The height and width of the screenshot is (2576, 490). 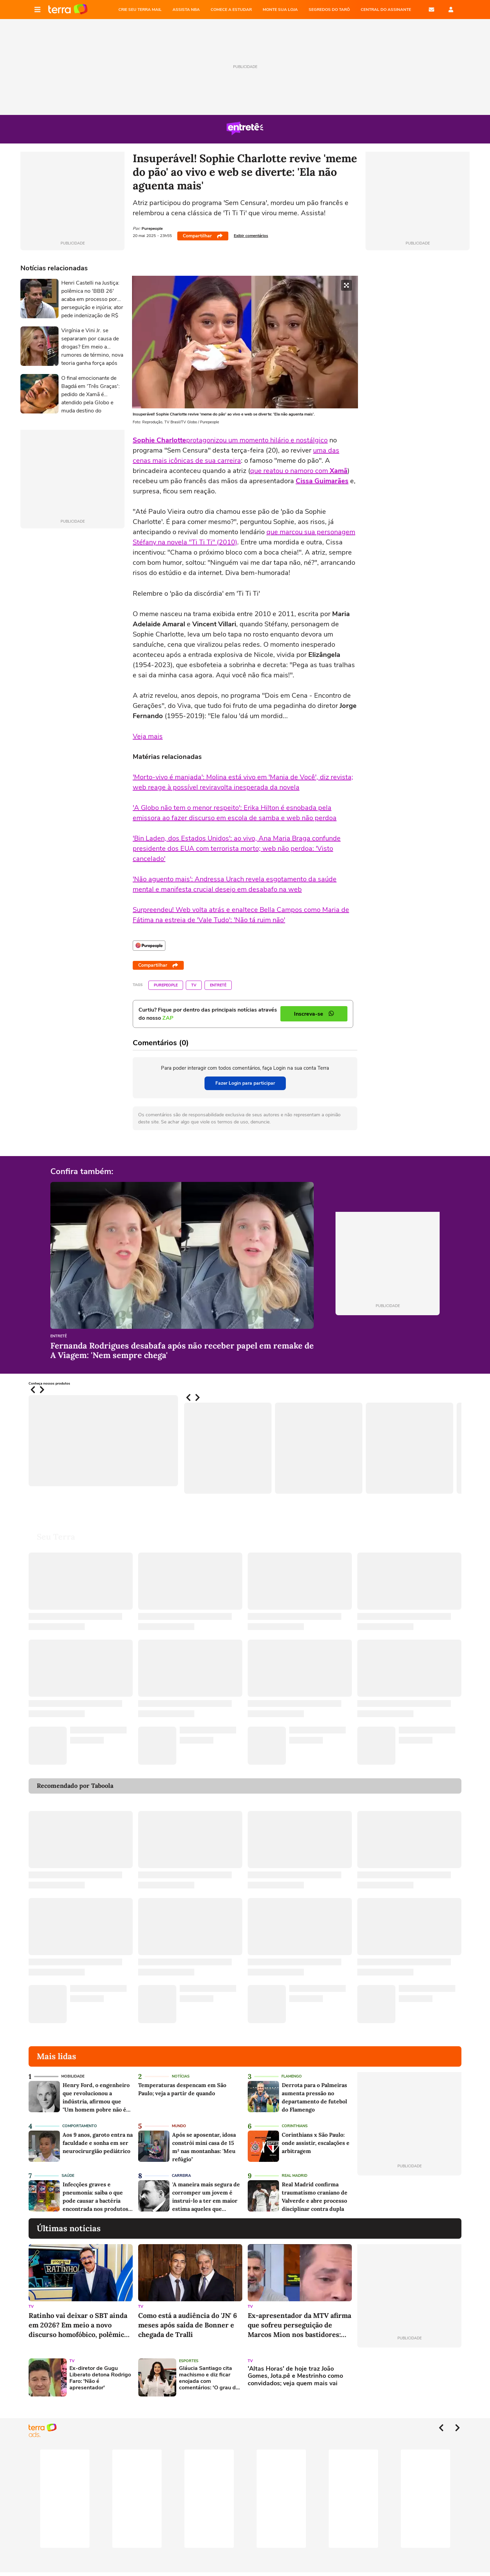 I want to click on Gláucia Santiago cita machismo e diz ficar enojada com comentários: 'O grau de exigência sobre a gente é maior', so click(x=209, y=2378).